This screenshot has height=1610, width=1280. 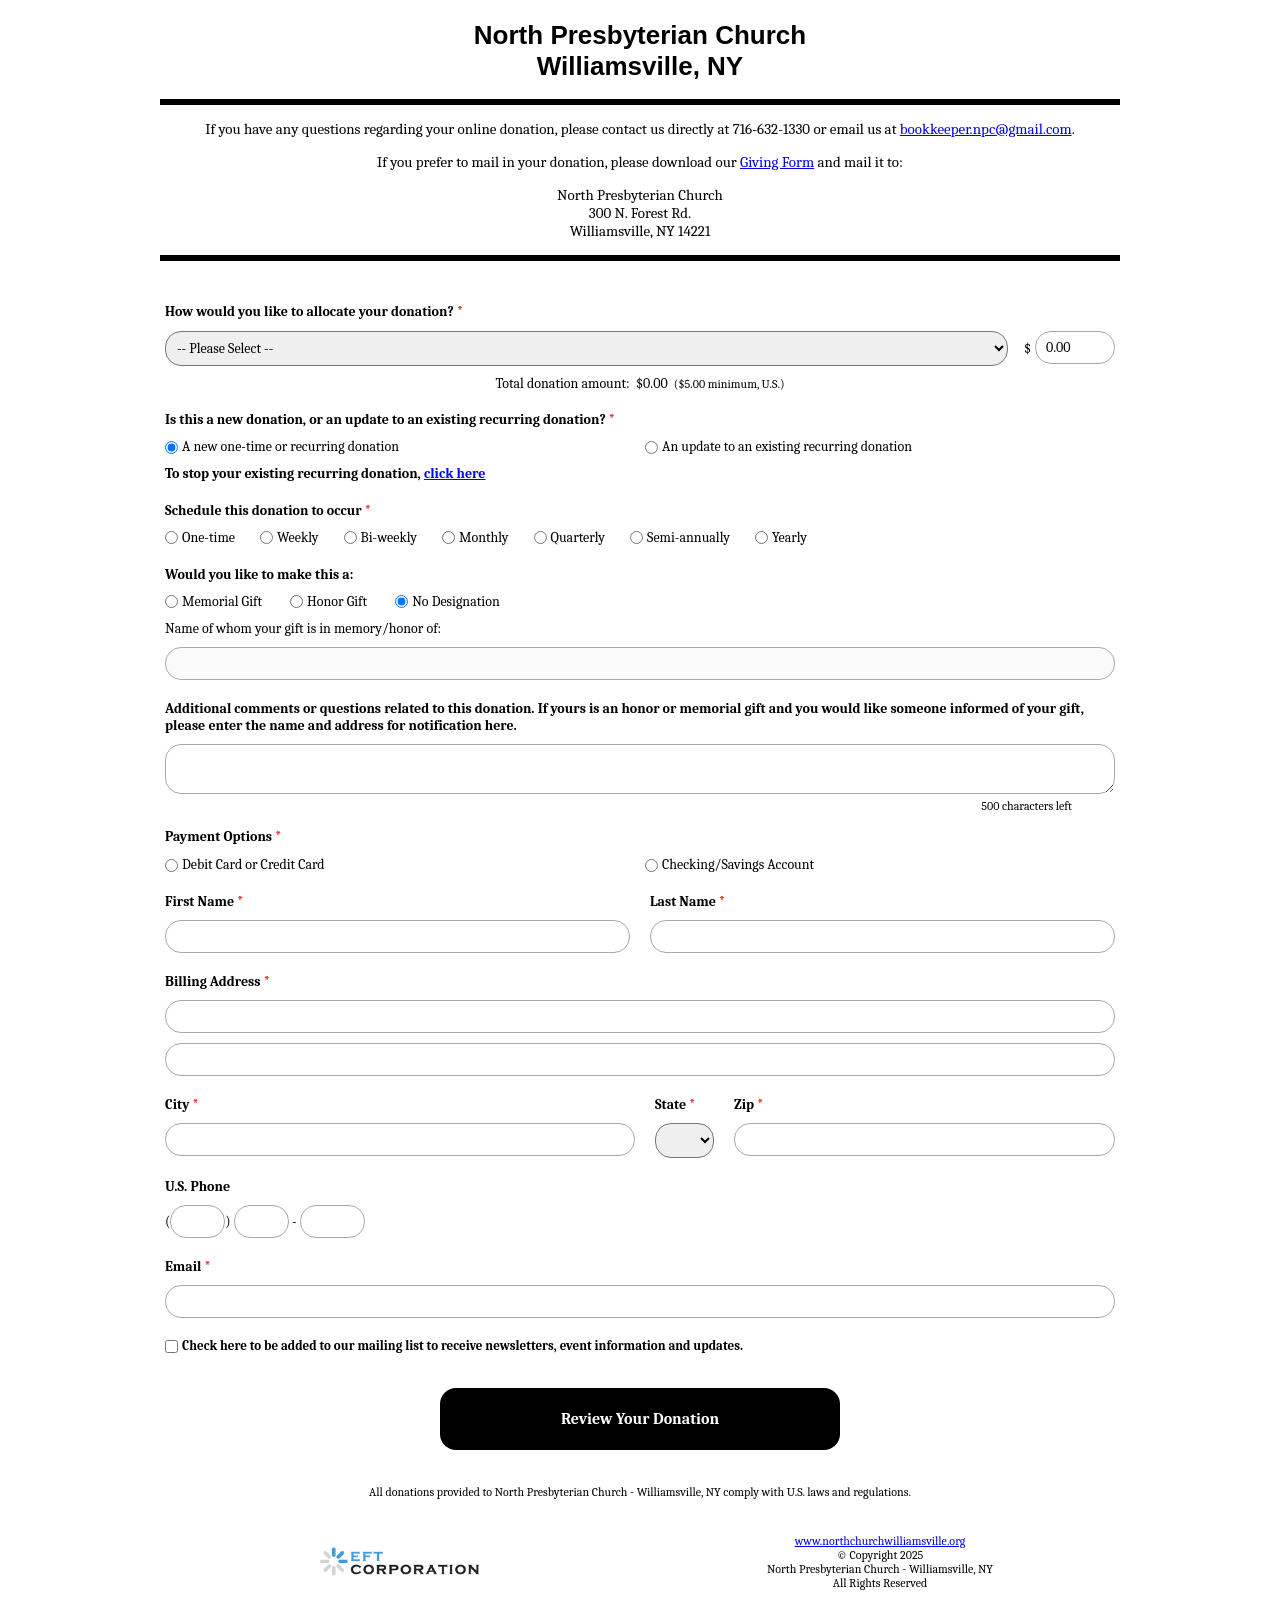 What do you see at coordinates (777, 162) in the screenshot?
I see `Giving Form` at bounding box center [777, 162].